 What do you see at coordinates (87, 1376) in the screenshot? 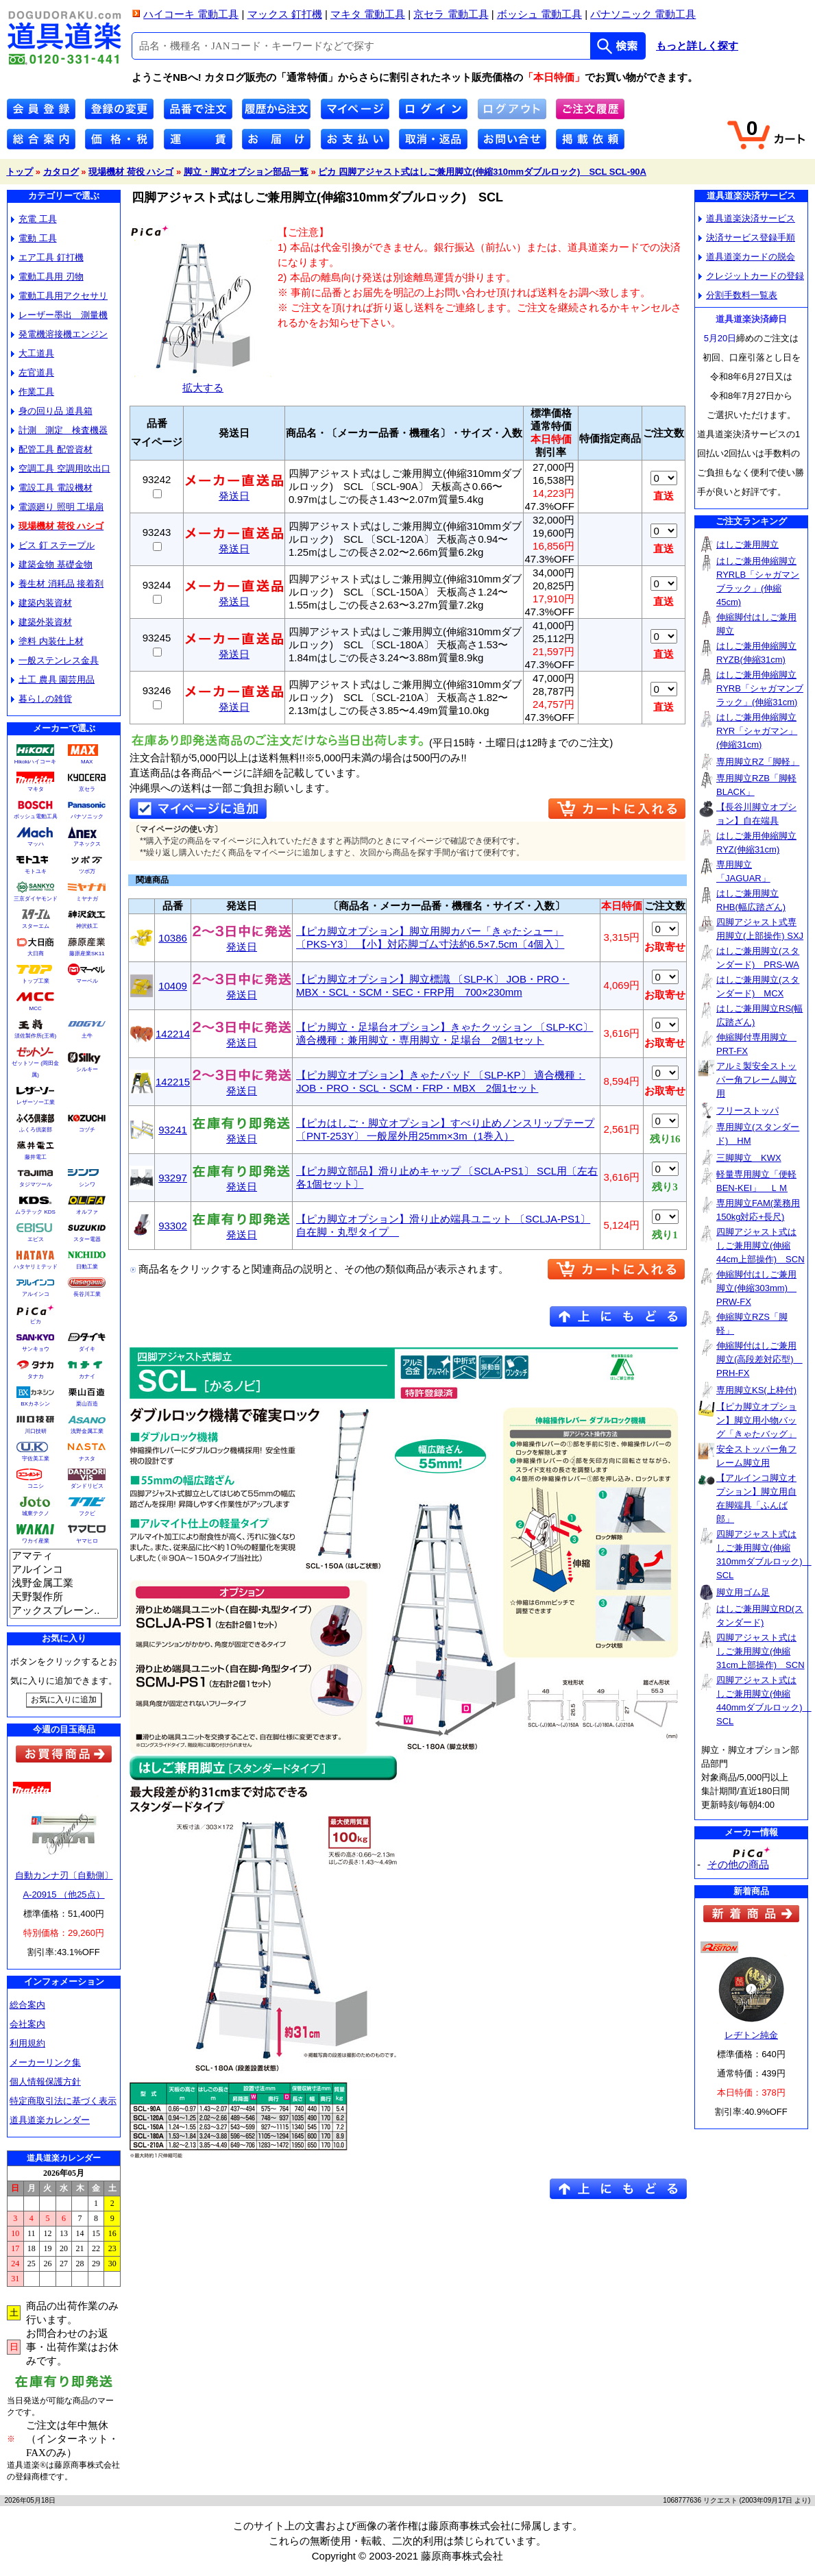
I see `カナイ` at bounding box center [87, 1376].